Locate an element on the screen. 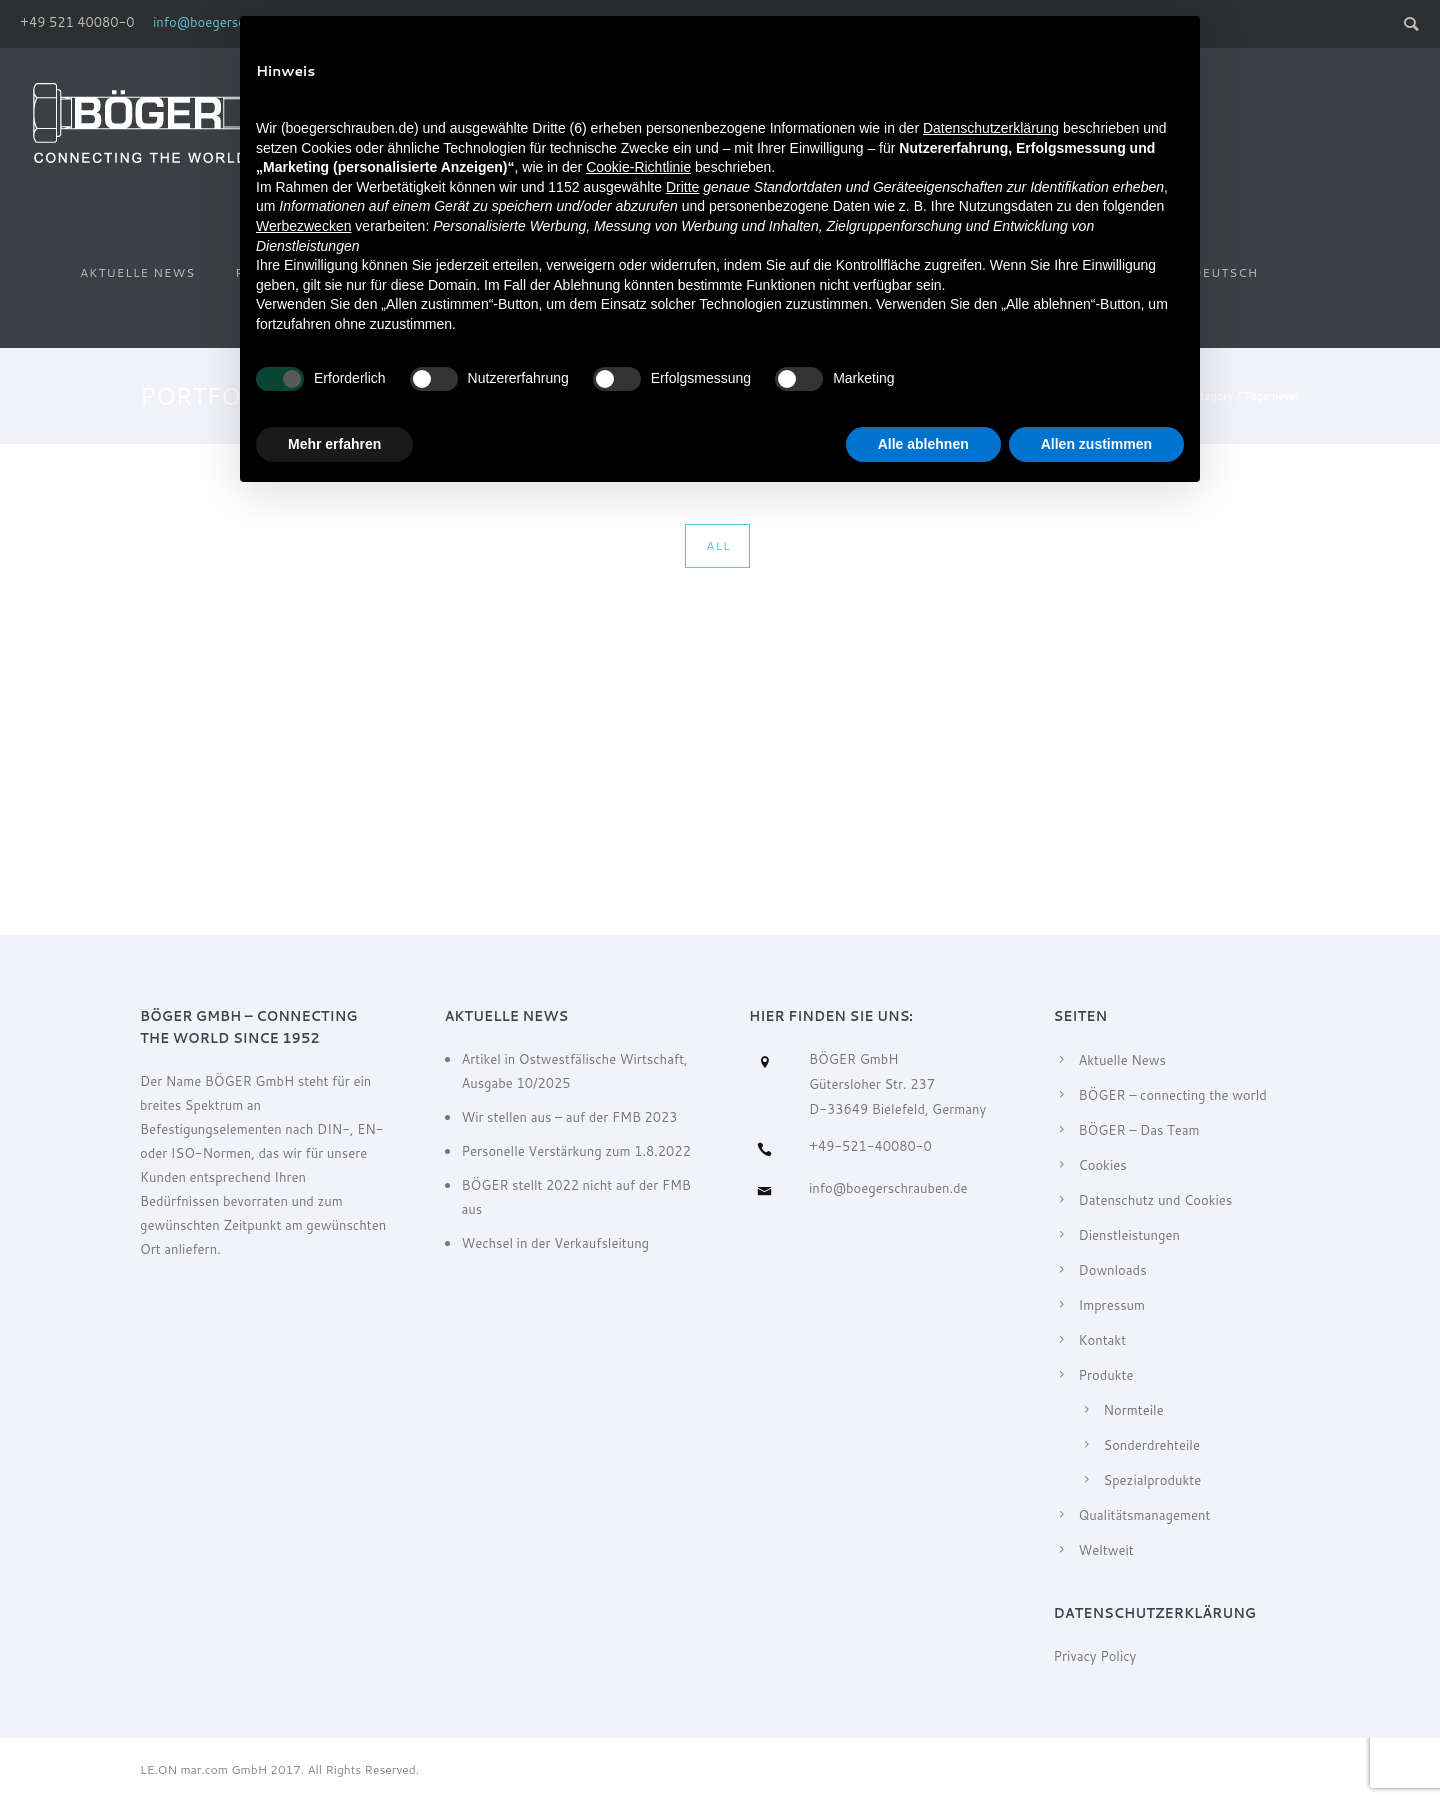  Dienstleistungen is located at coordinates (1129, 1235).